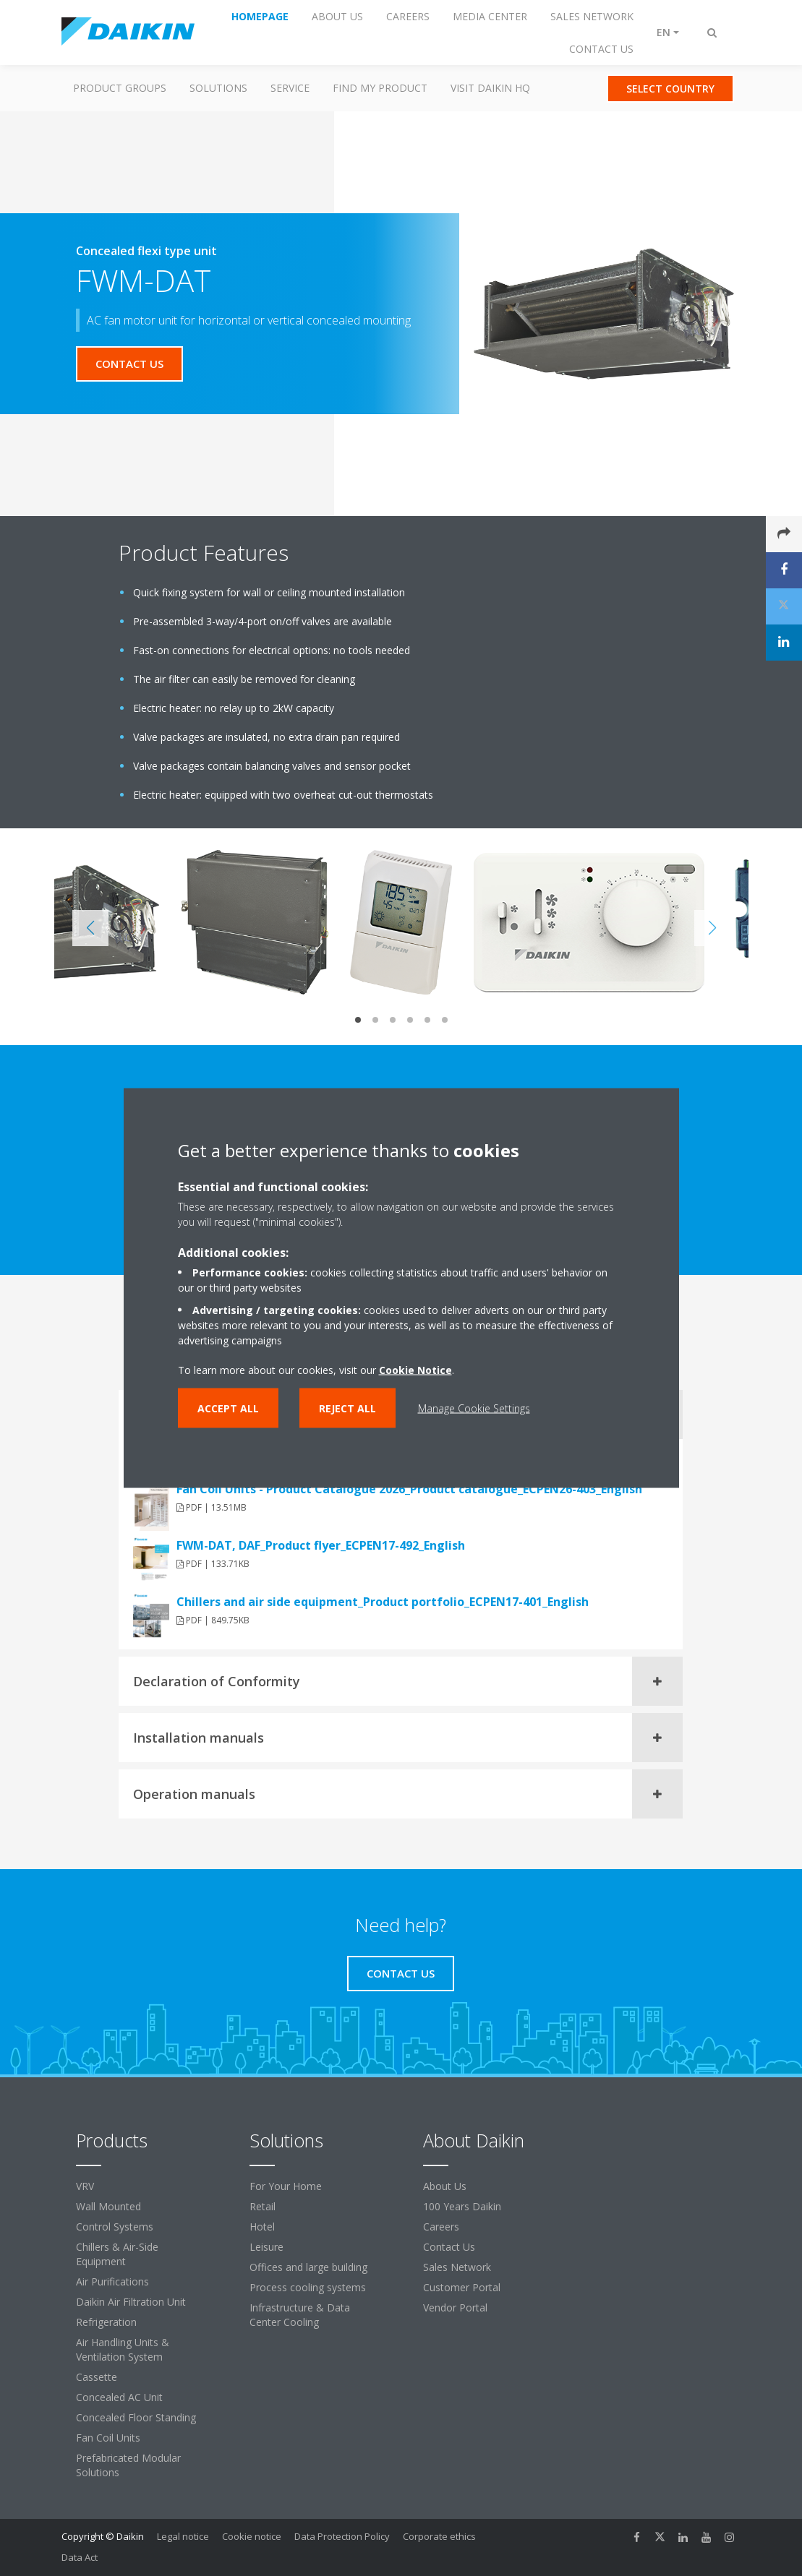 Image resolution: width=802 pixels, height=2576 pixels. What do you see at coordinates (347, 1408) in the screenshot?
I see `Reject all` at bounding box center [347, 1408].